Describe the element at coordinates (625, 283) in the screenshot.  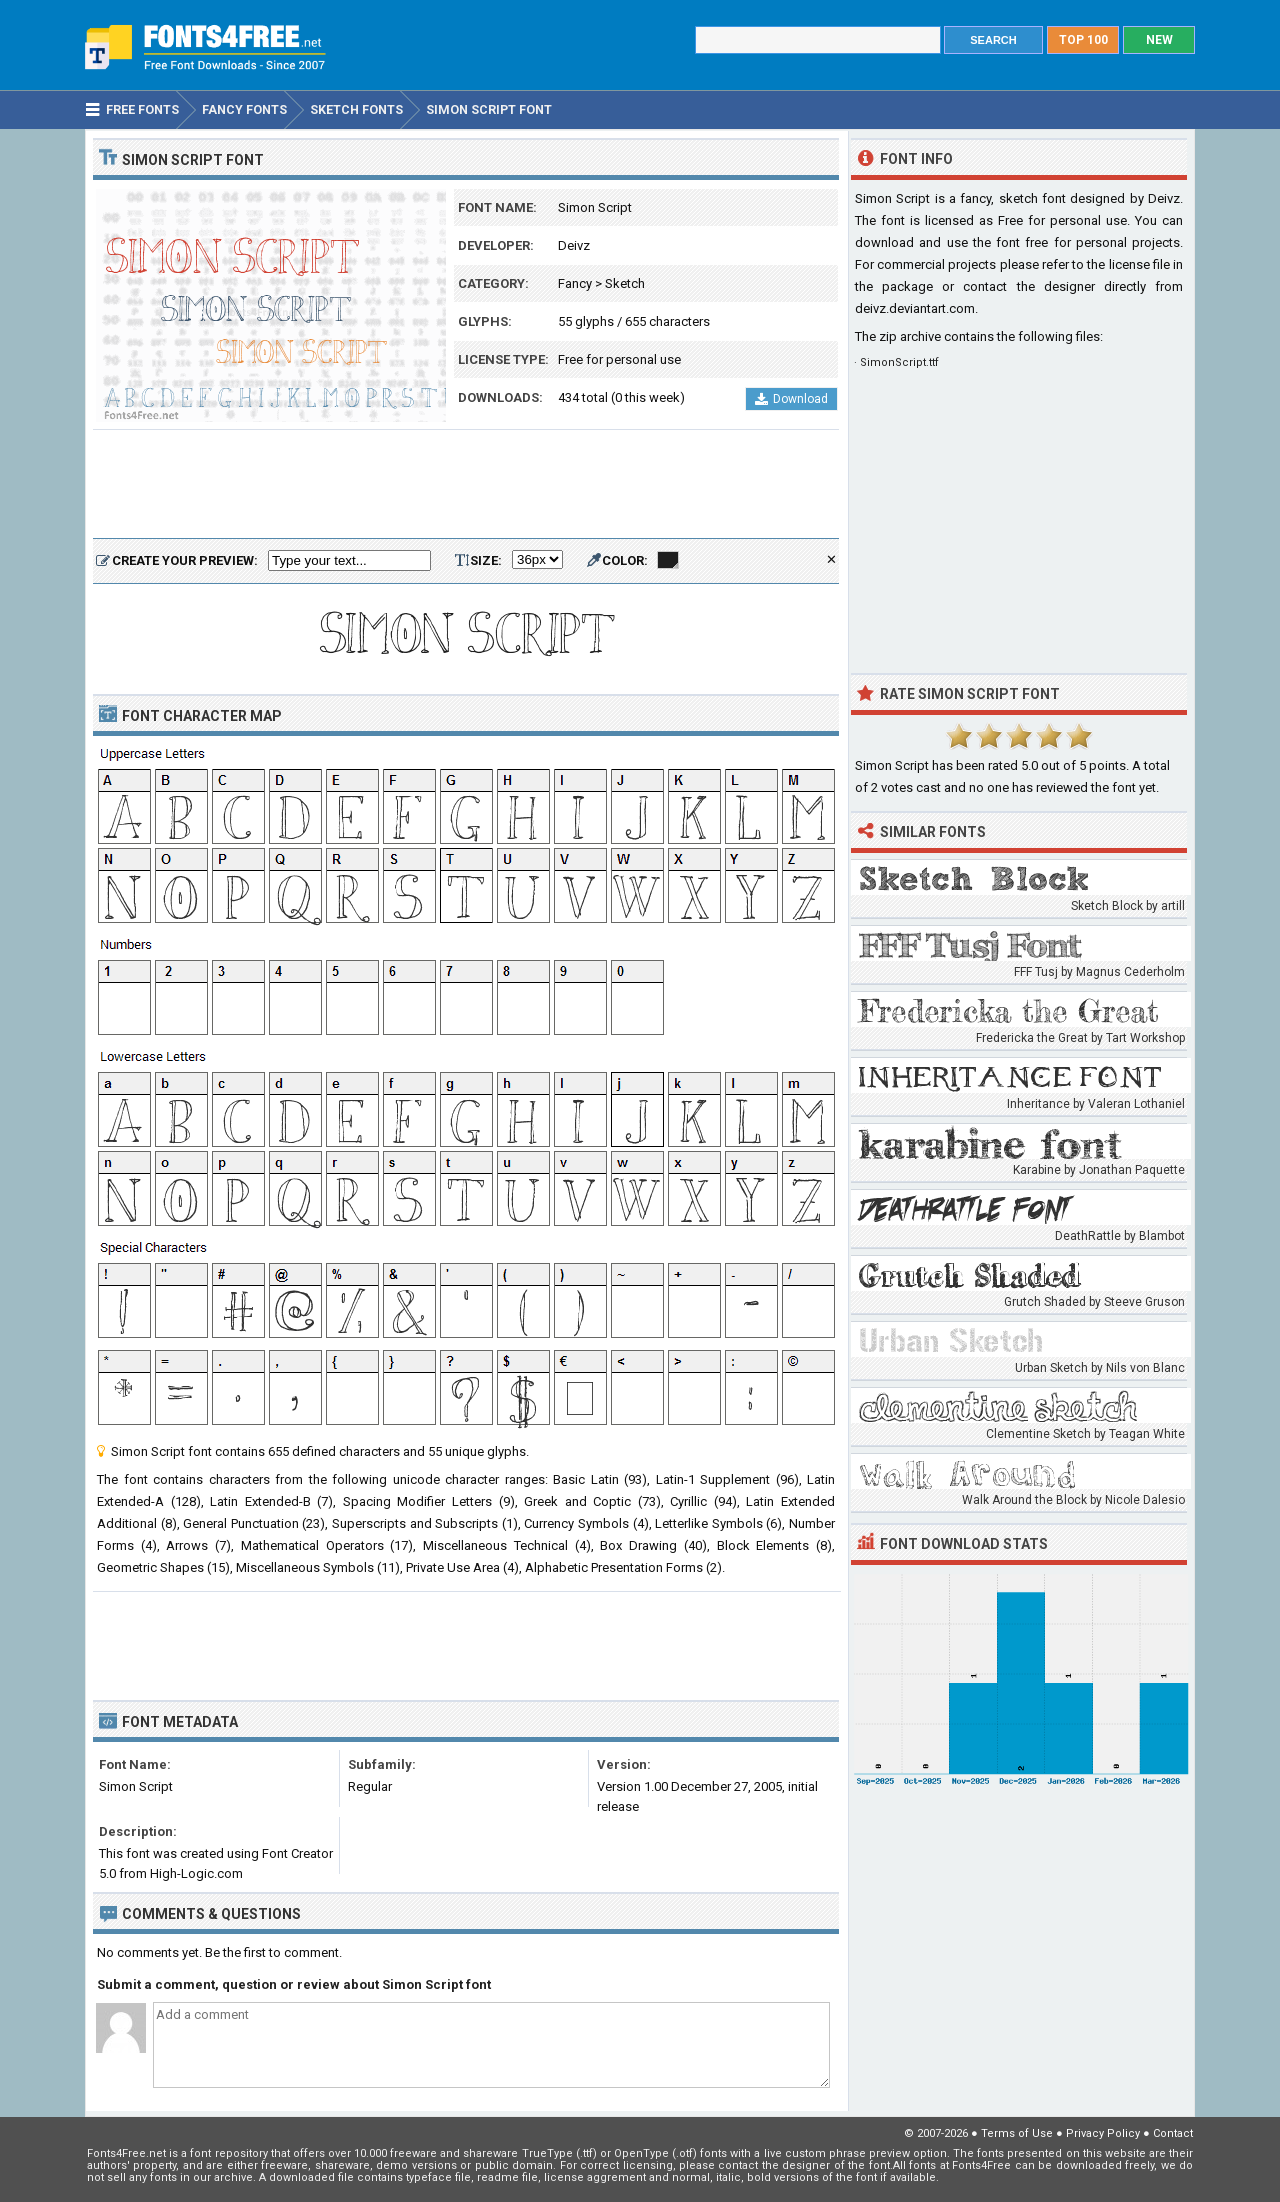
I see `Sketch` at that location.